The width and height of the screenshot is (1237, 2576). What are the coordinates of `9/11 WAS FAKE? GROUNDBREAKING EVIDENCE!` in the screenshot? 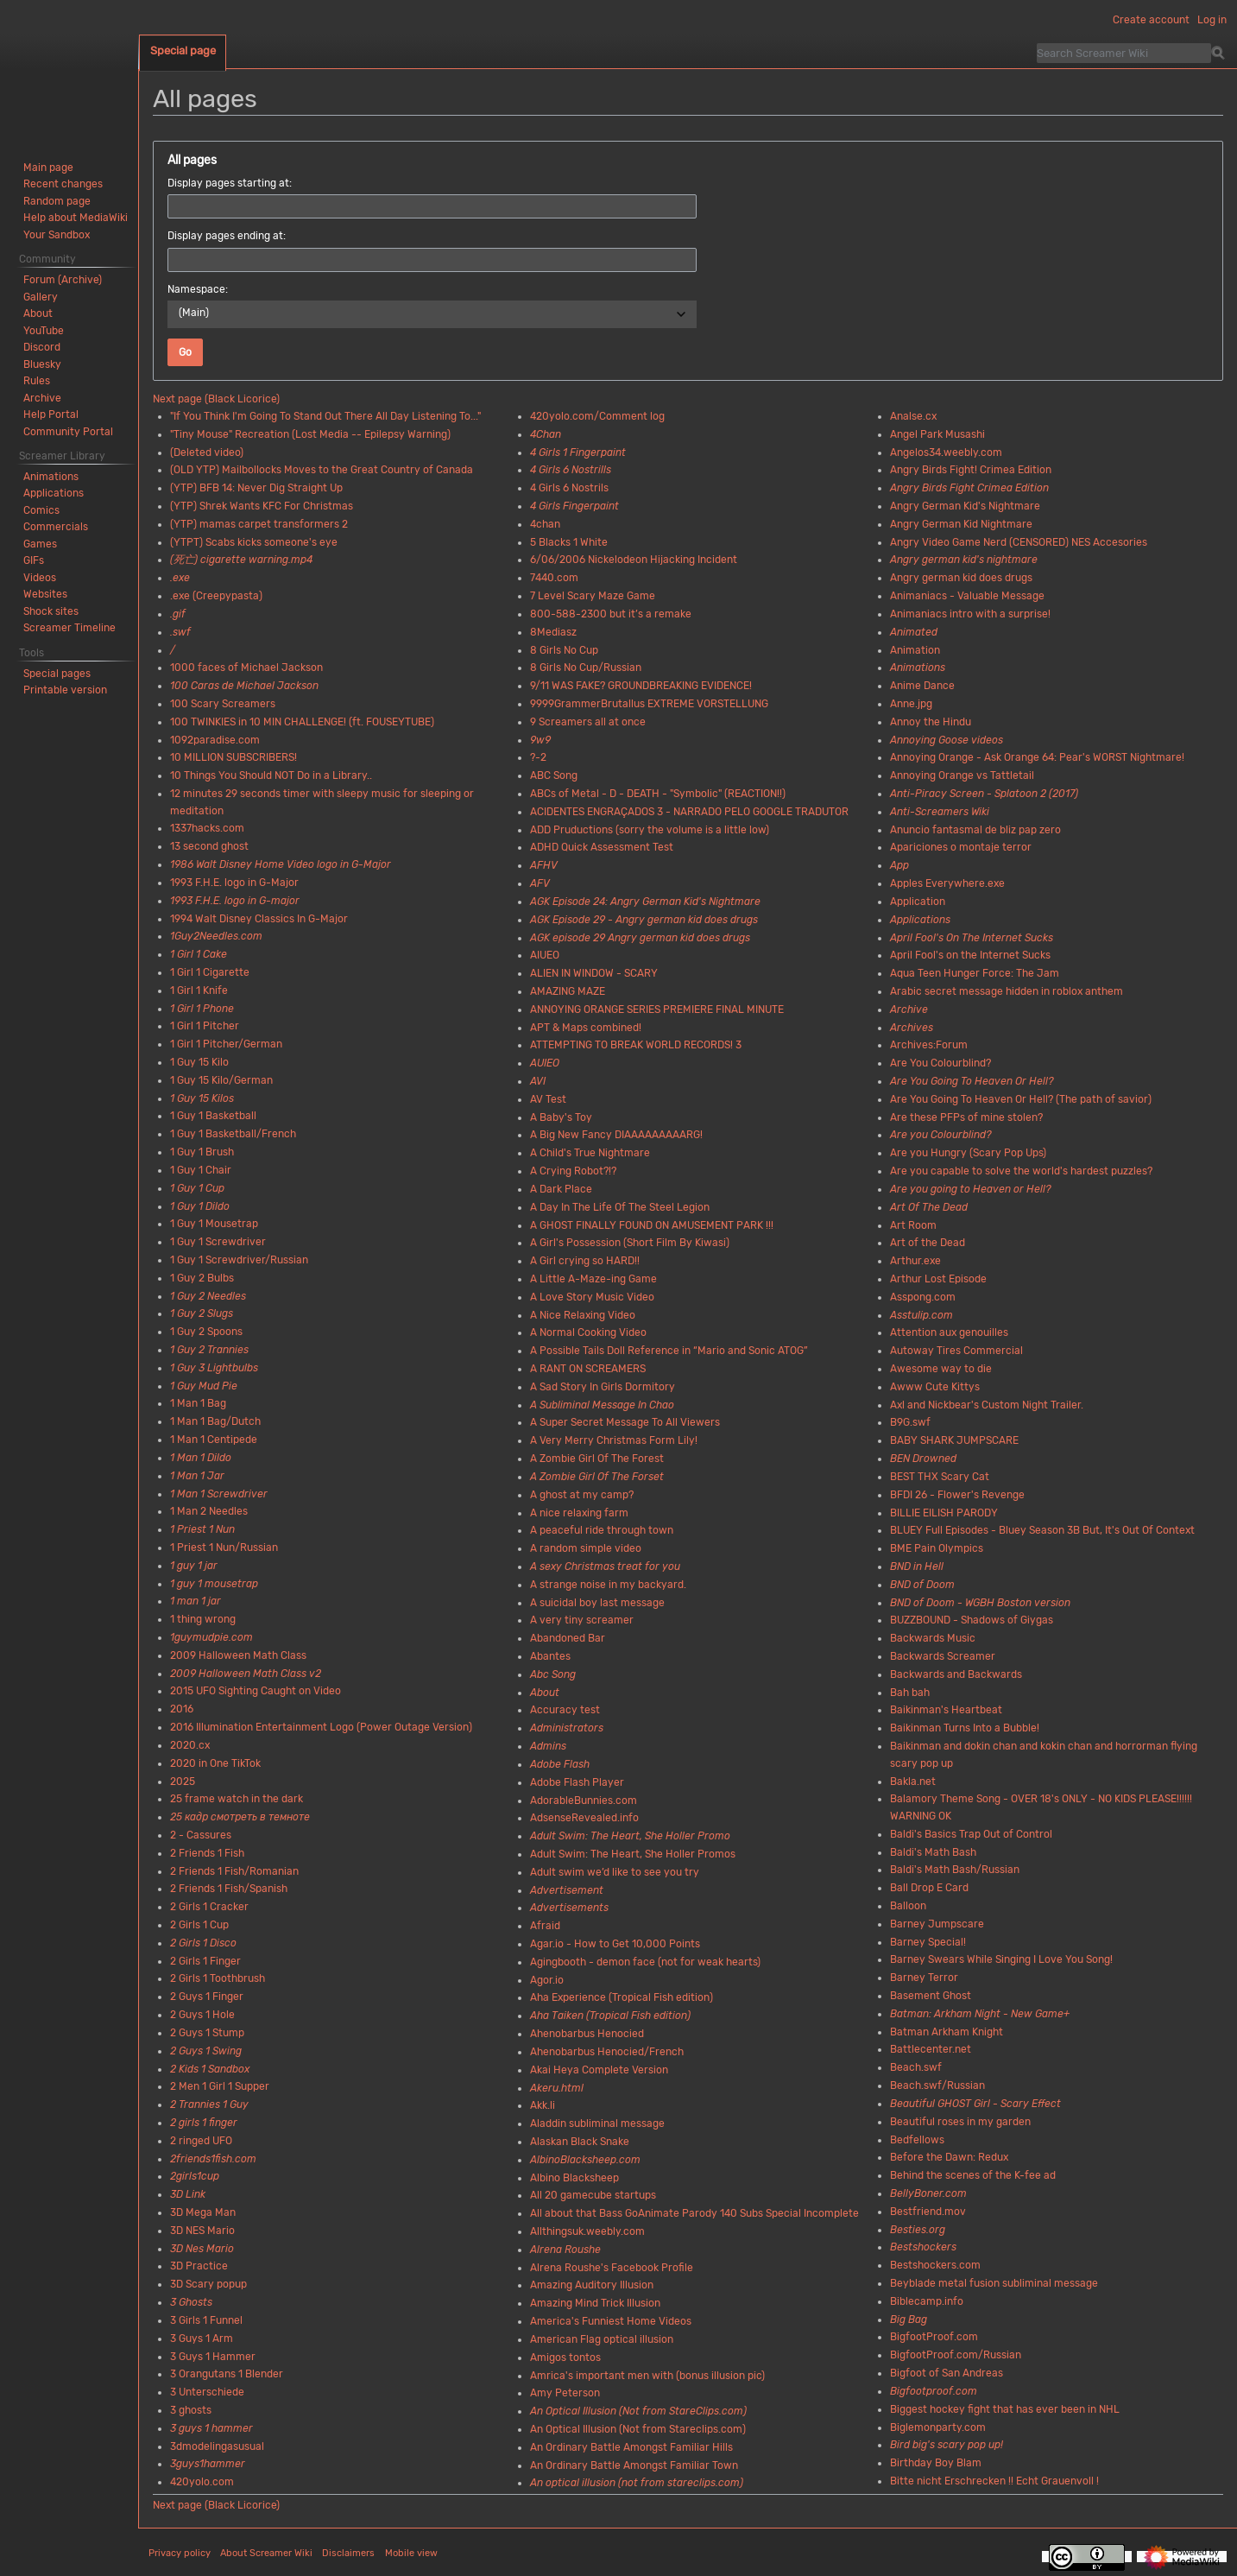 It's located at (641, 686).